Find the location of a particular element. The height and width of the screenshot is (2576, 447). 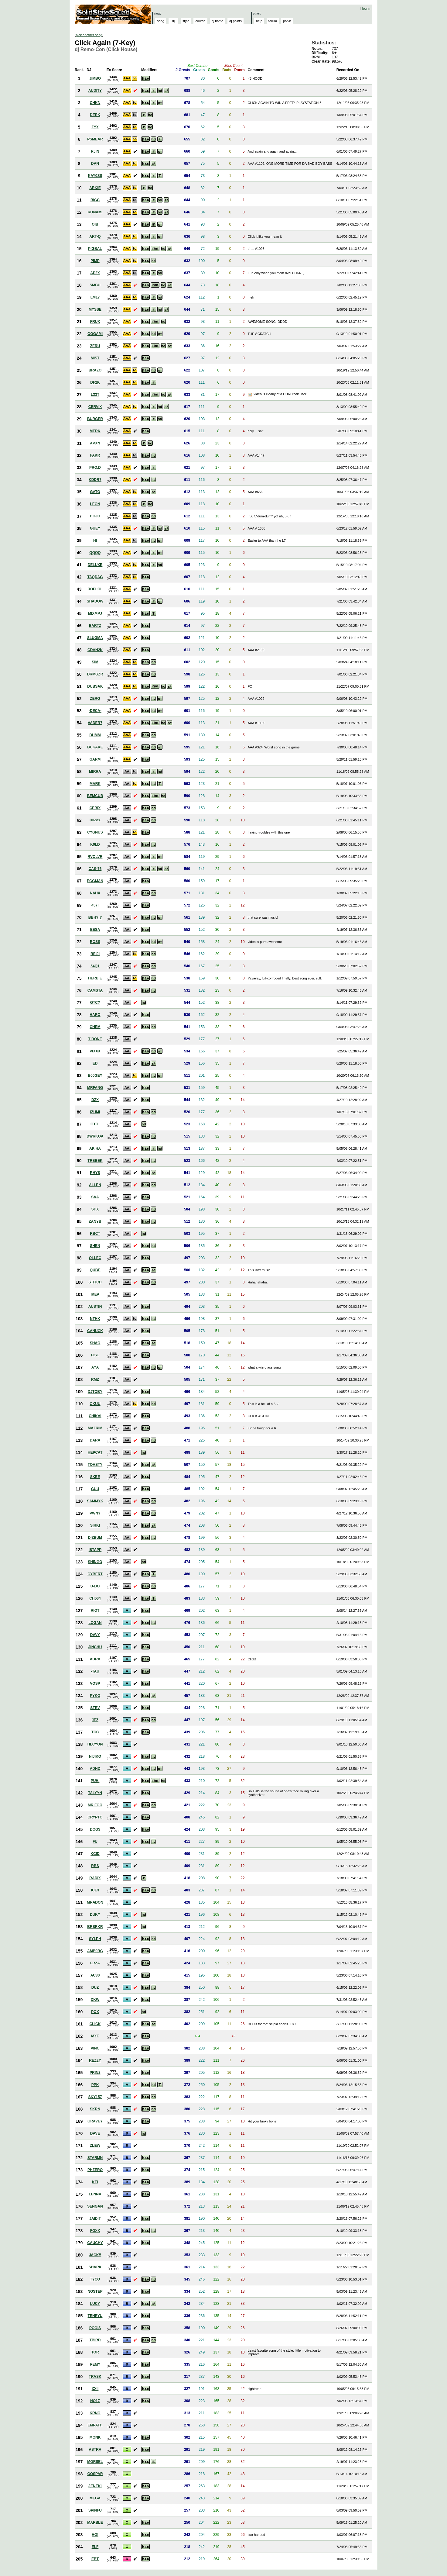

KAY0SS is located at coordinates (95, 176).